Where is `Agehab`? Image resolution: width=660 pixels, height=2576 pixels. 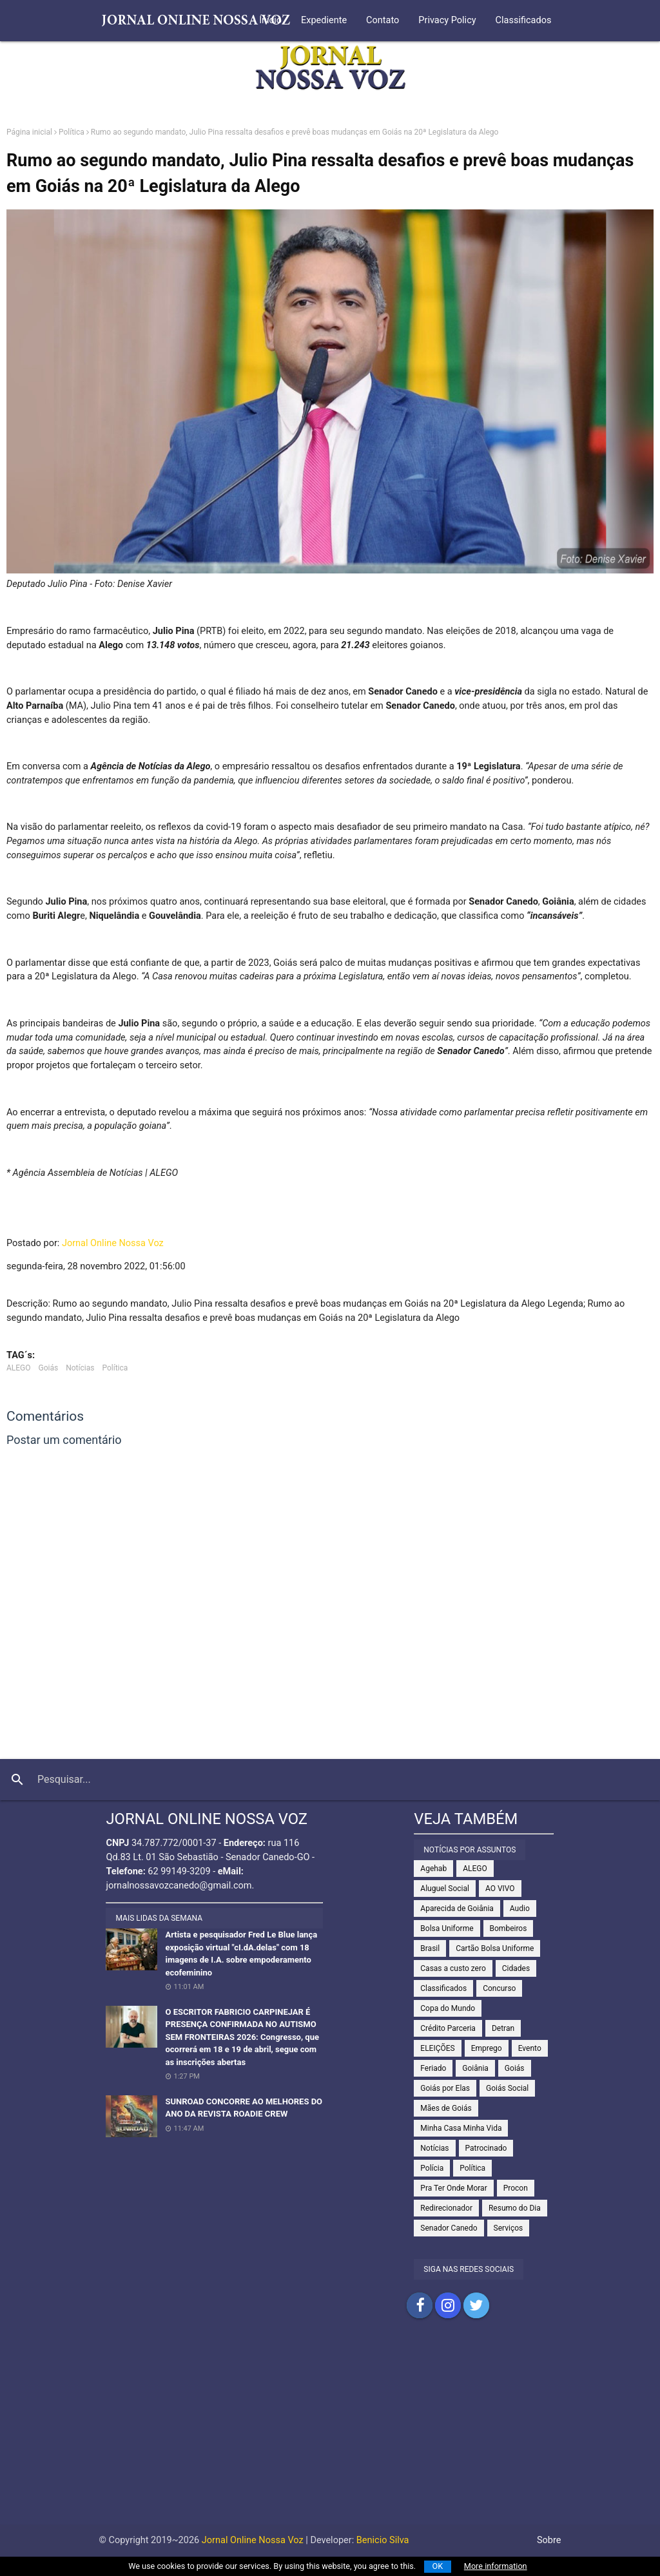 Agehab is located at coordinates (433, 1868).